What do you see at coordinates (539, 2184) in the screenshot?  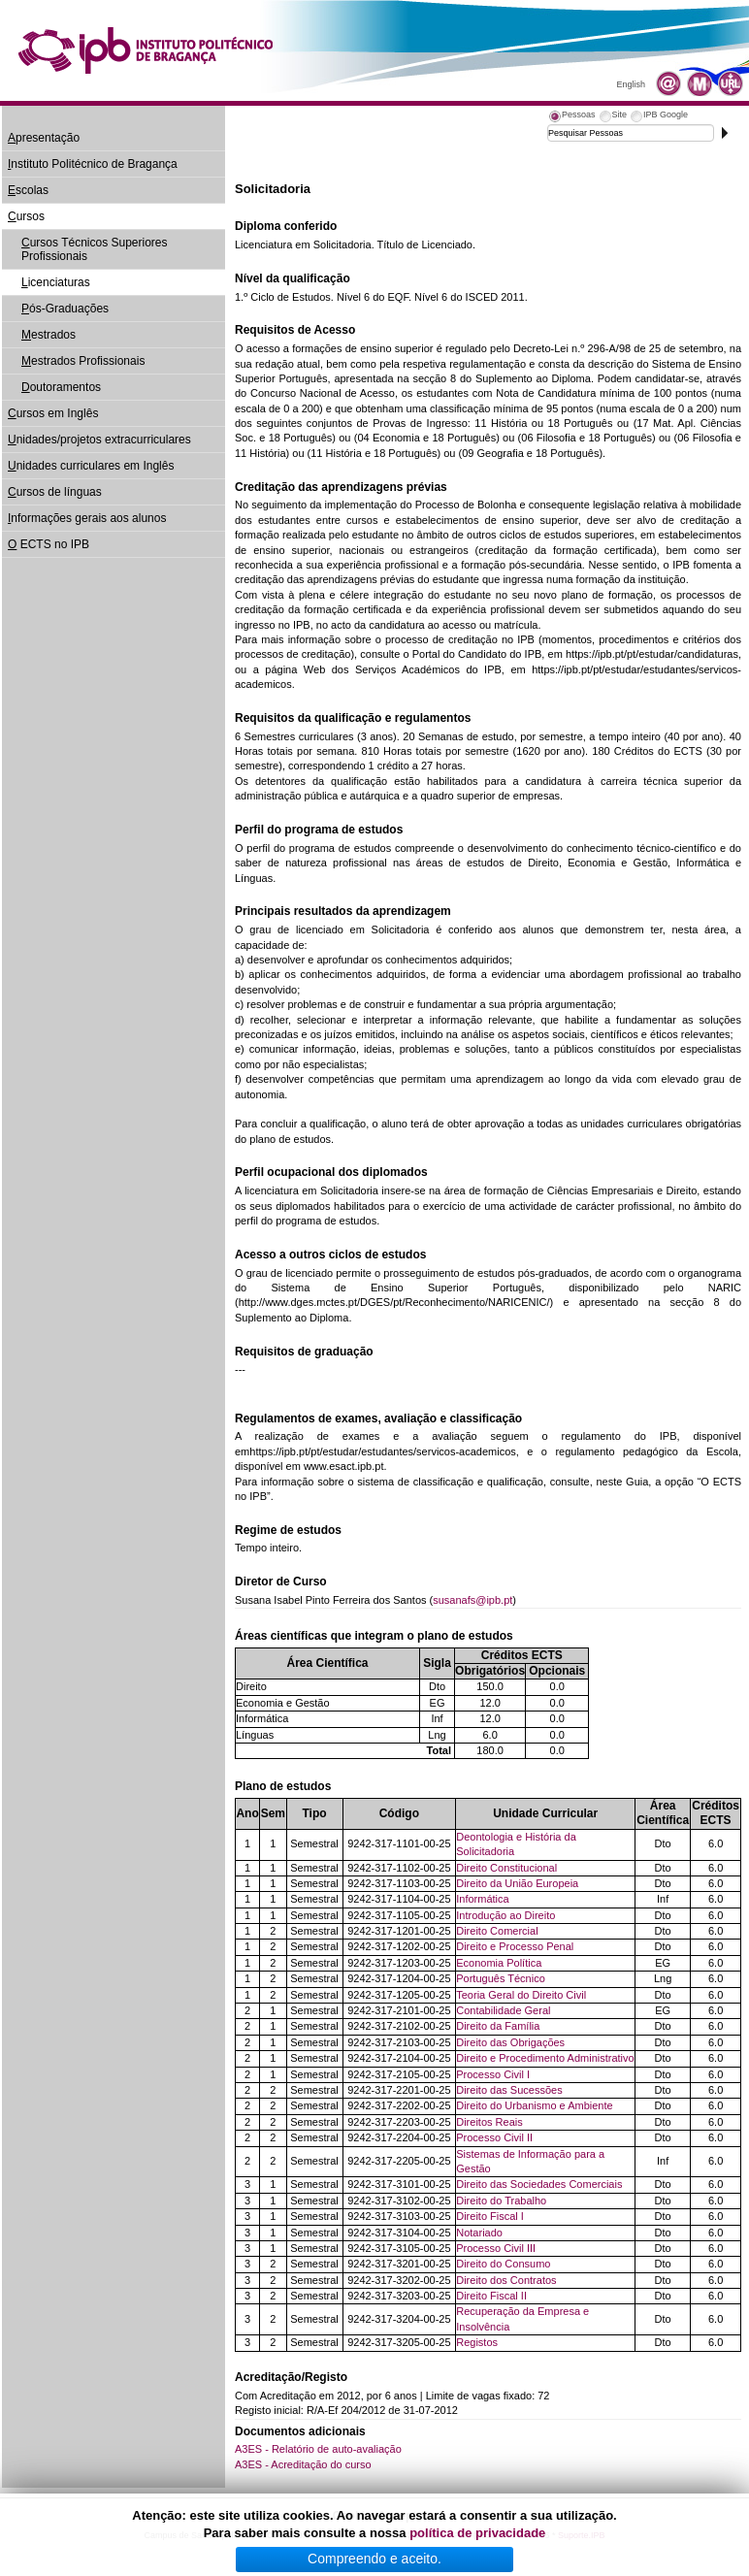 I see `Direito das Sociedades Comerciais` at bounding box center [539, 2184].